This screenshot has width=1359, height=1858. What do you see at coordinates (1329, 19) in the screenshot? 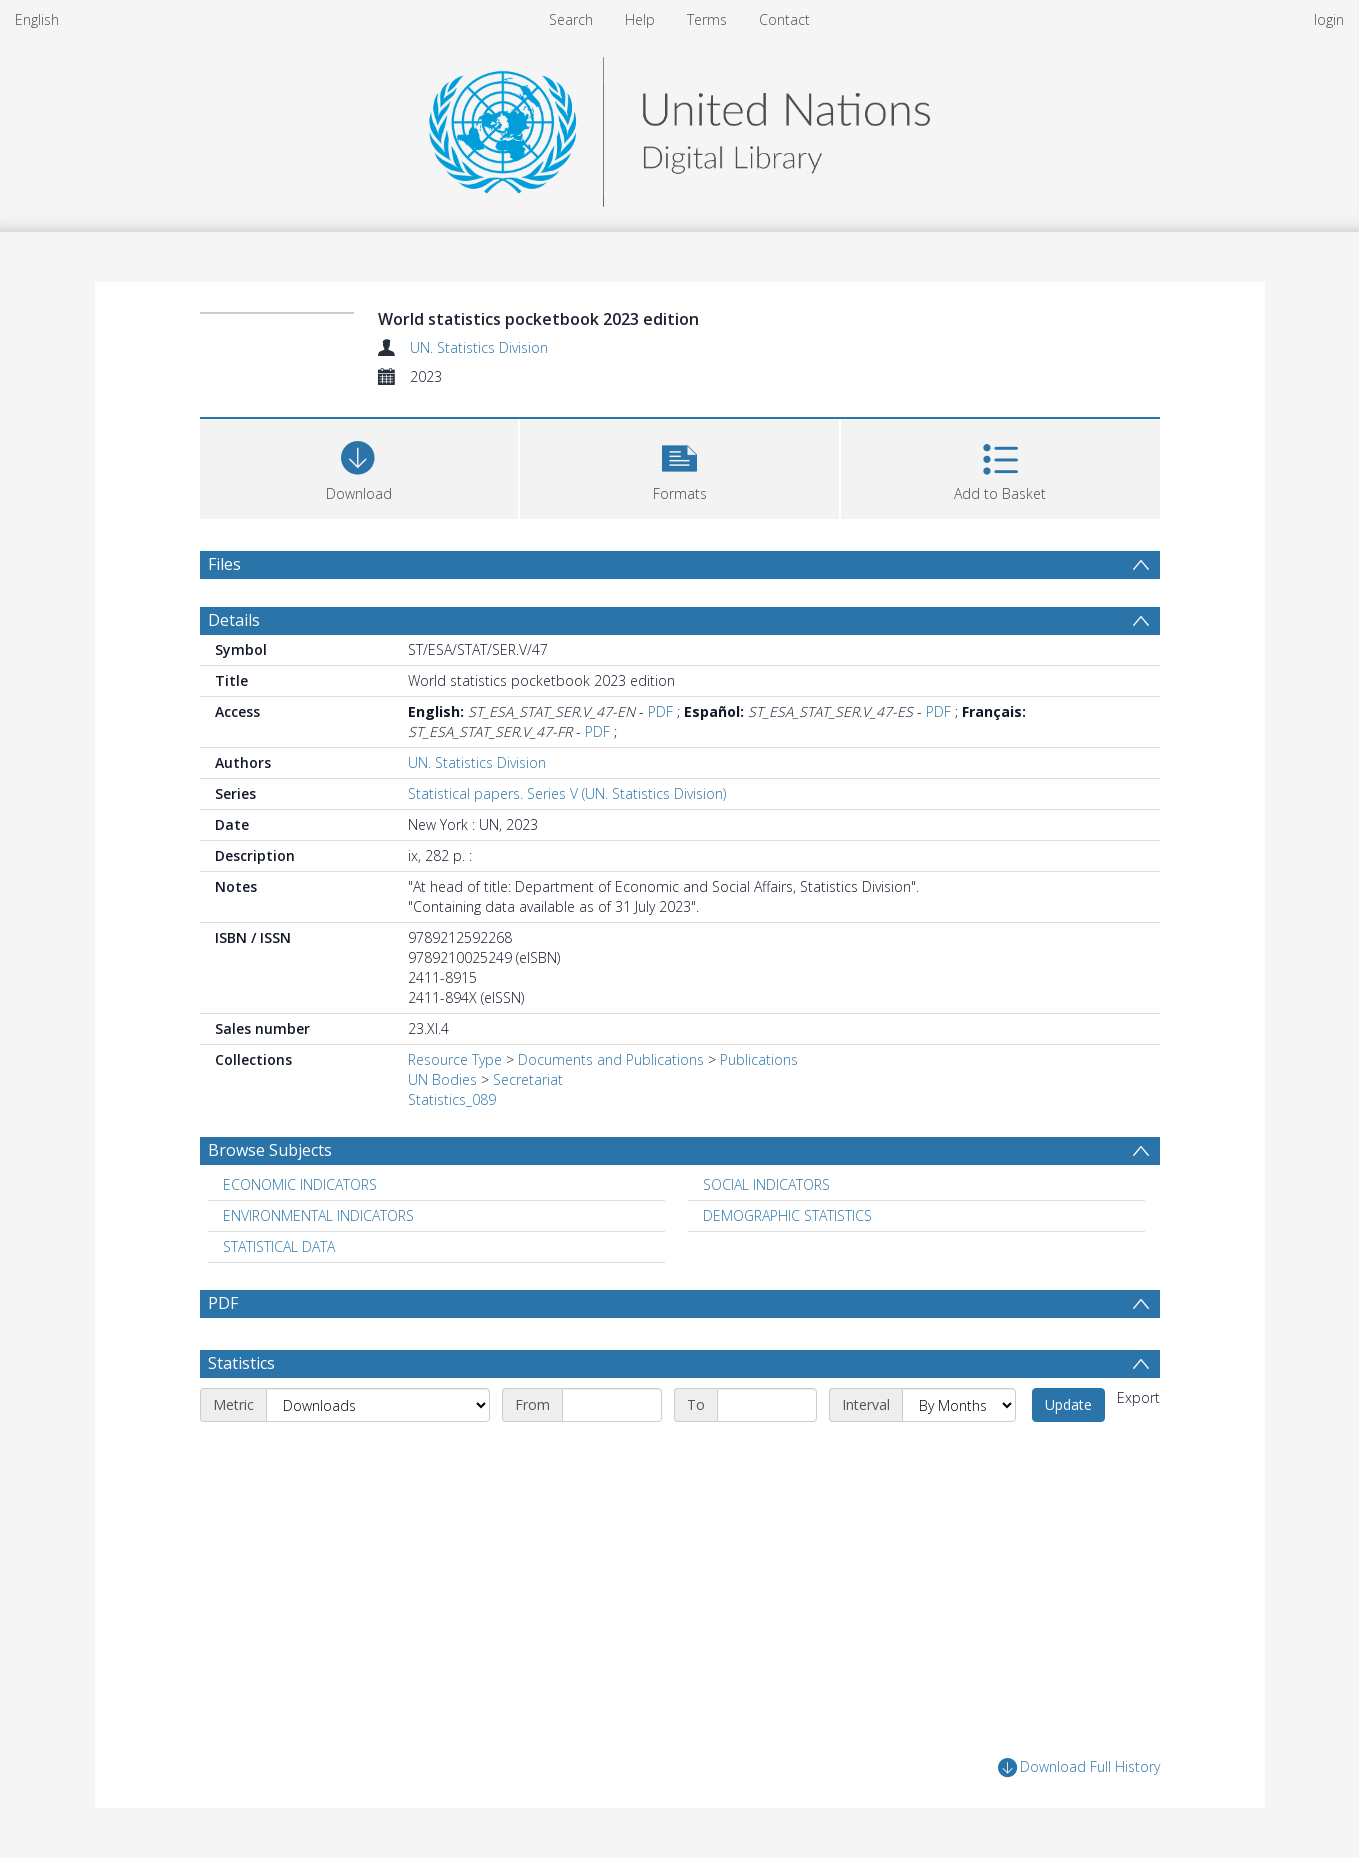
I see `login [menuitem]` at bounding box center [1329, 19].